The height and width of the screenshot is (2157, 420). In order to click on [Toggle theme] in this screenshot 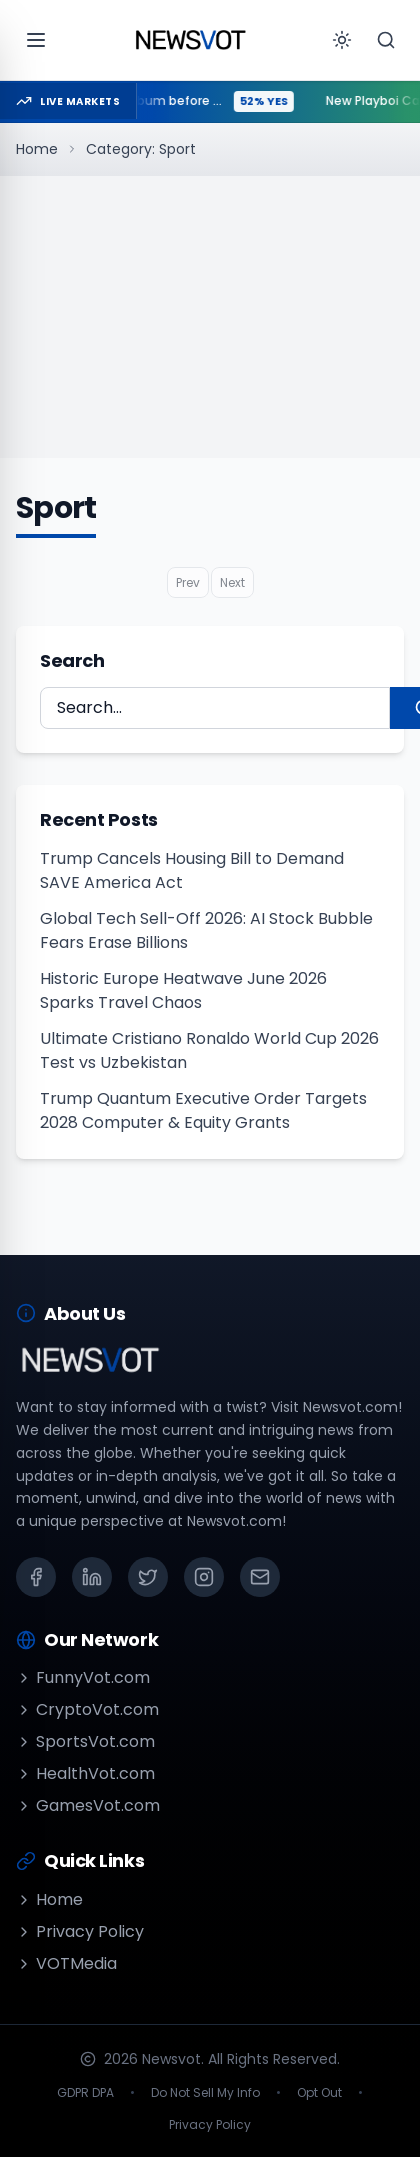, I will do `click(342, 40)`.